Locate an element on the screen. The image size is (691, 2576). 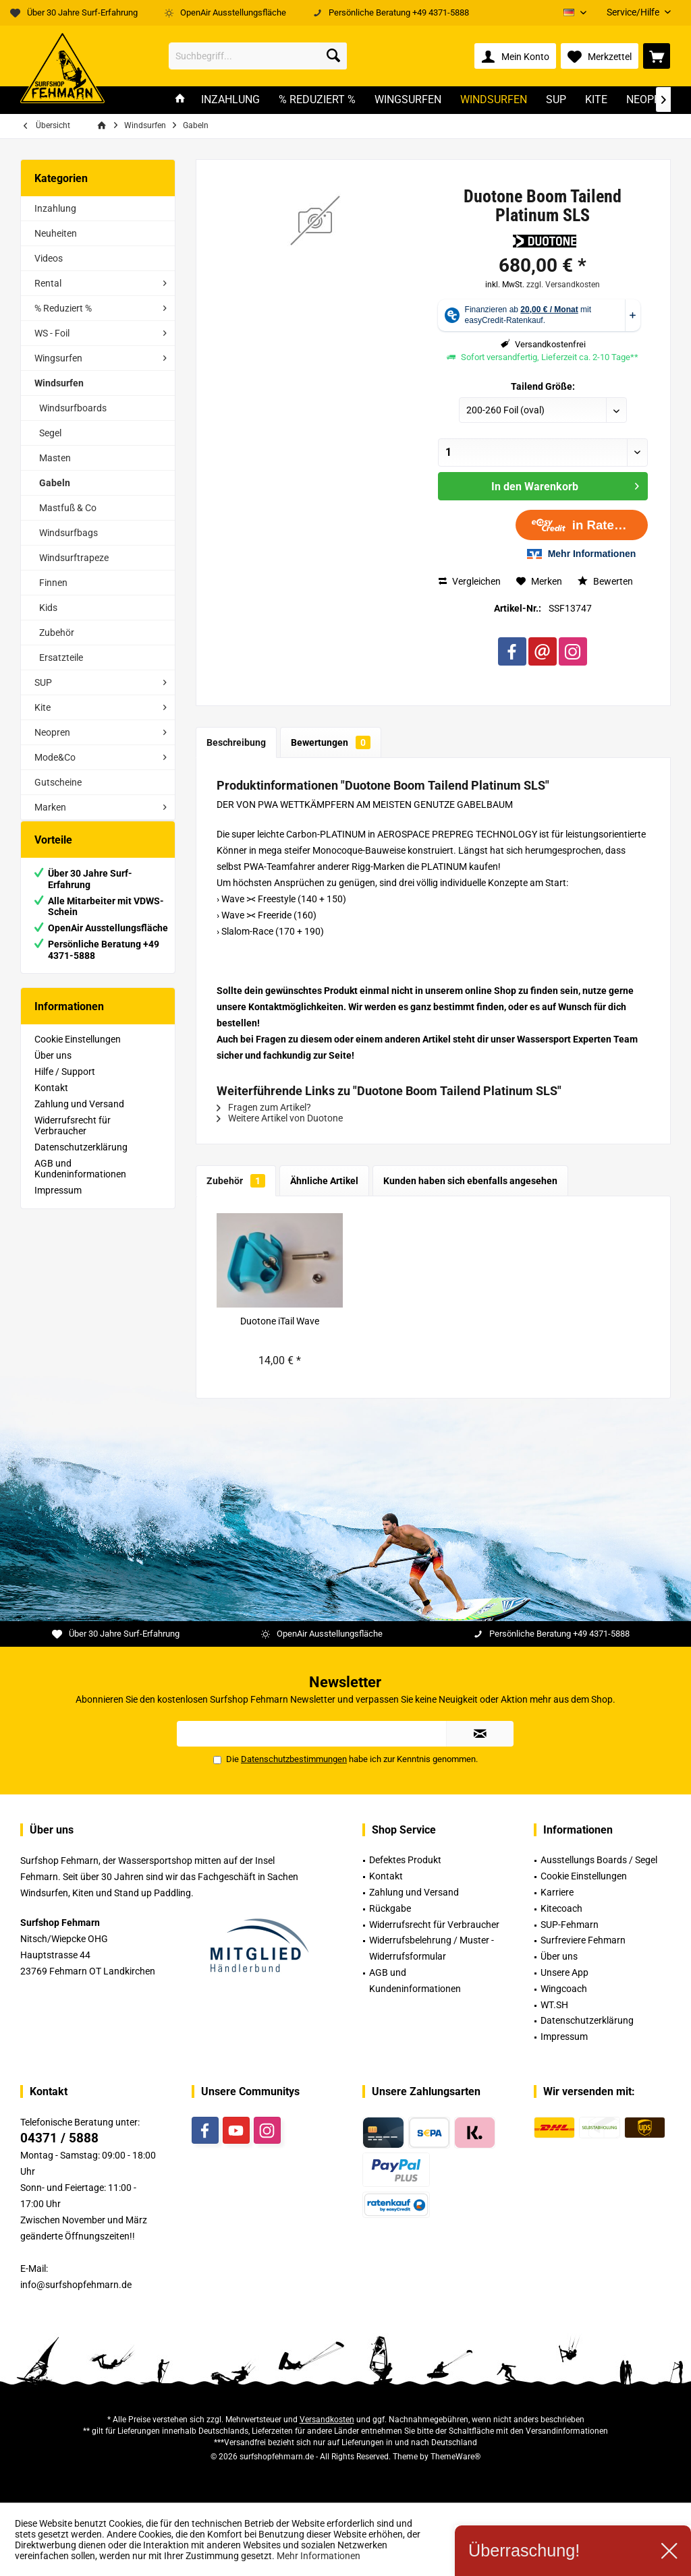
SUP is located at coordinates (43, 682).